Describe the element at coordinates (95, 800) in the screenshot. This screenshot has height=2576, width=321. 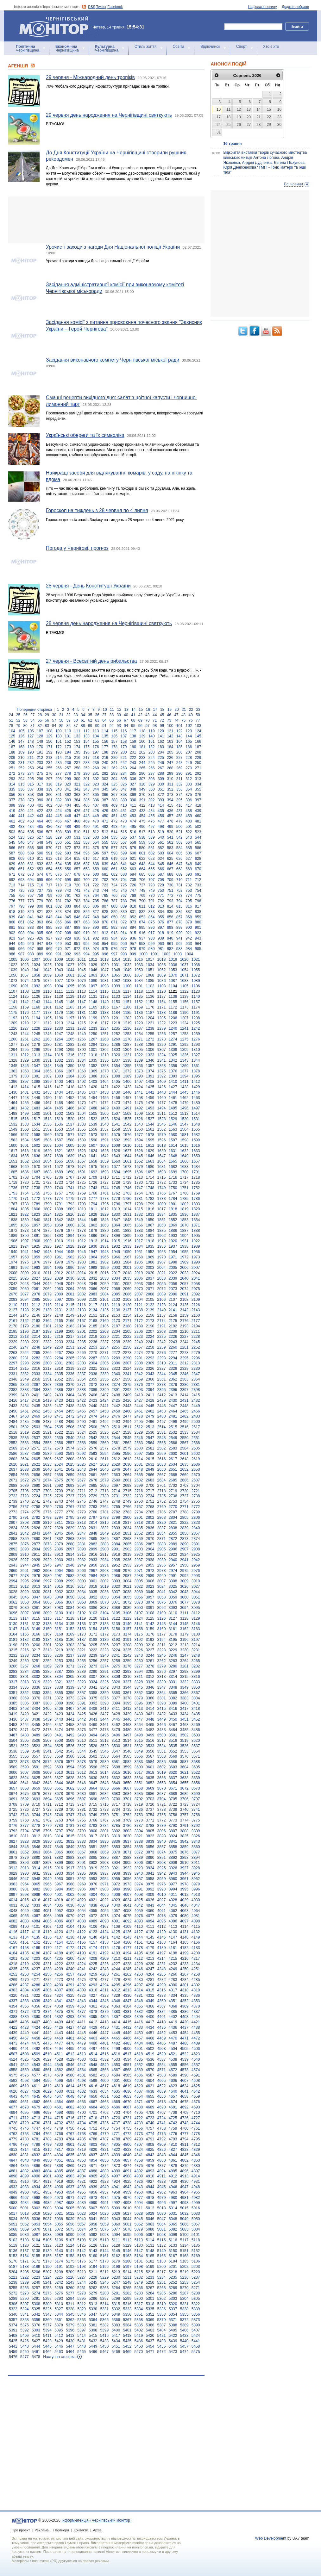
I see `386` at that location.